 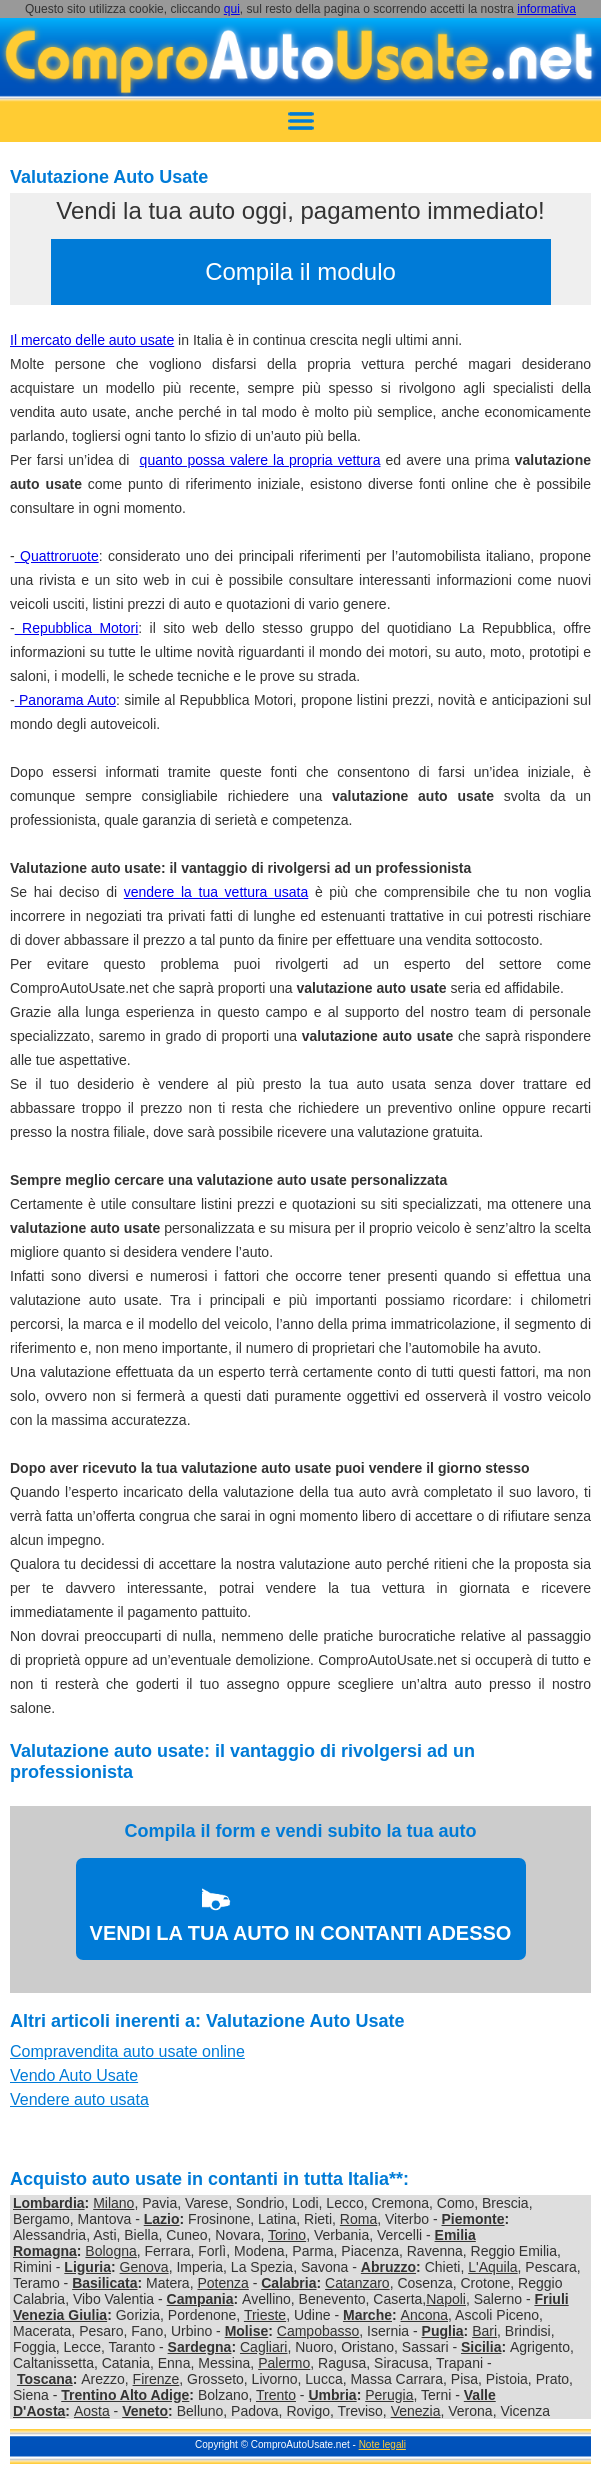 I want to click on Basilicata, so click(x=104, y=2283).